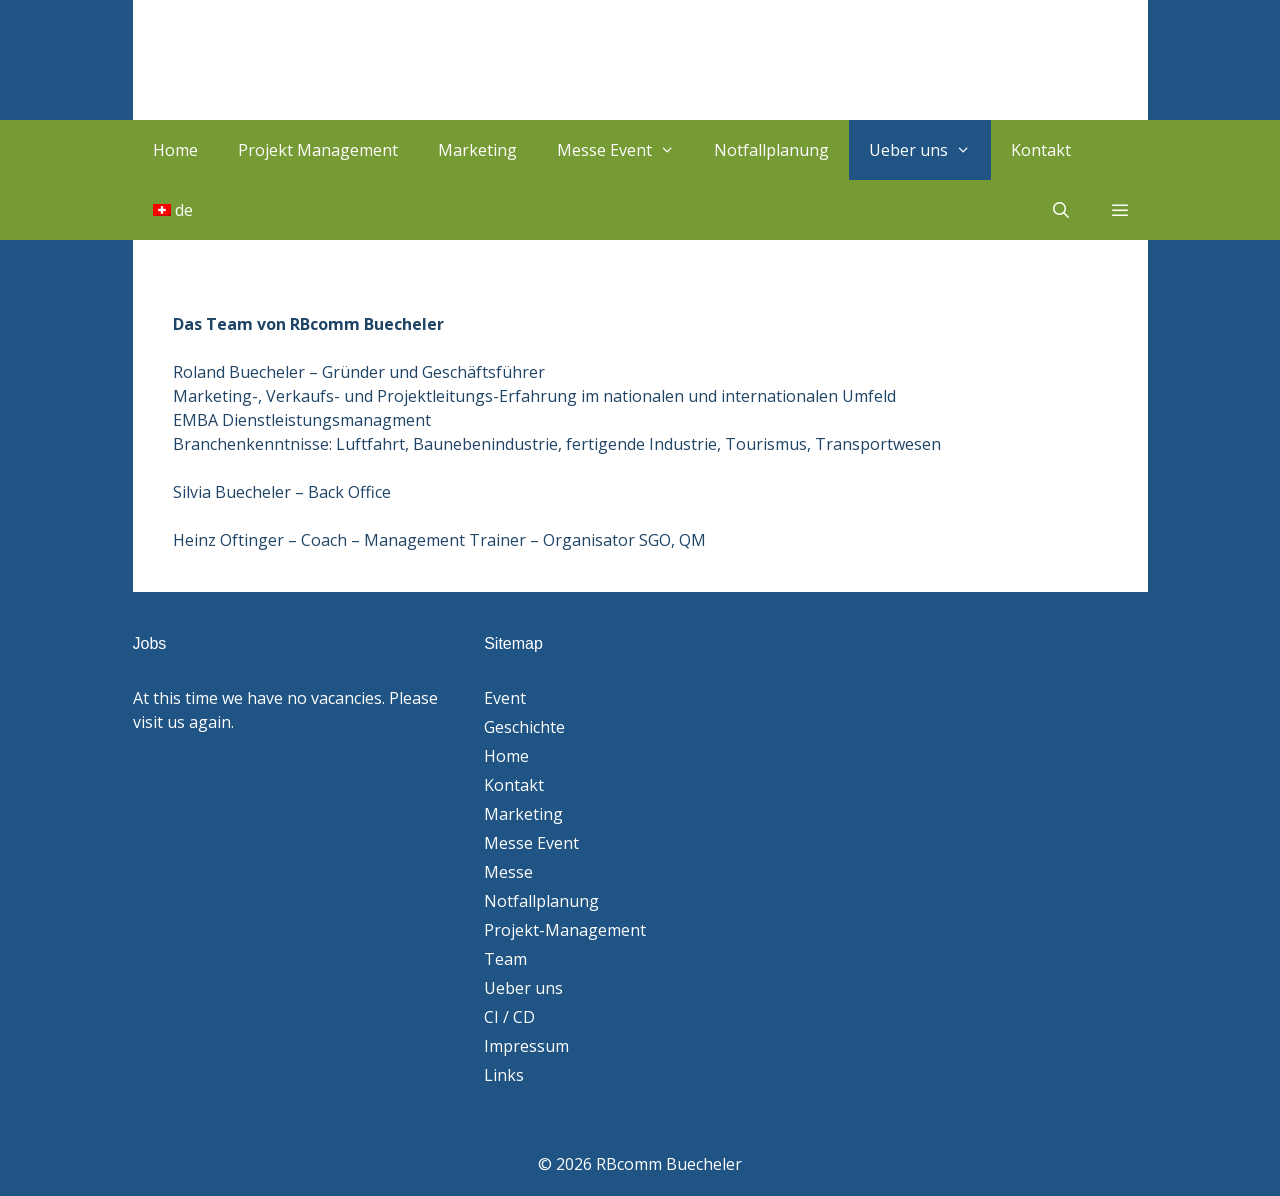 The width and height of the screenshot is (1280, 1196). What do you see at coordinates (524, 727) in the screenshot?
I see `Geschichte` at bounding box center [524, 727].